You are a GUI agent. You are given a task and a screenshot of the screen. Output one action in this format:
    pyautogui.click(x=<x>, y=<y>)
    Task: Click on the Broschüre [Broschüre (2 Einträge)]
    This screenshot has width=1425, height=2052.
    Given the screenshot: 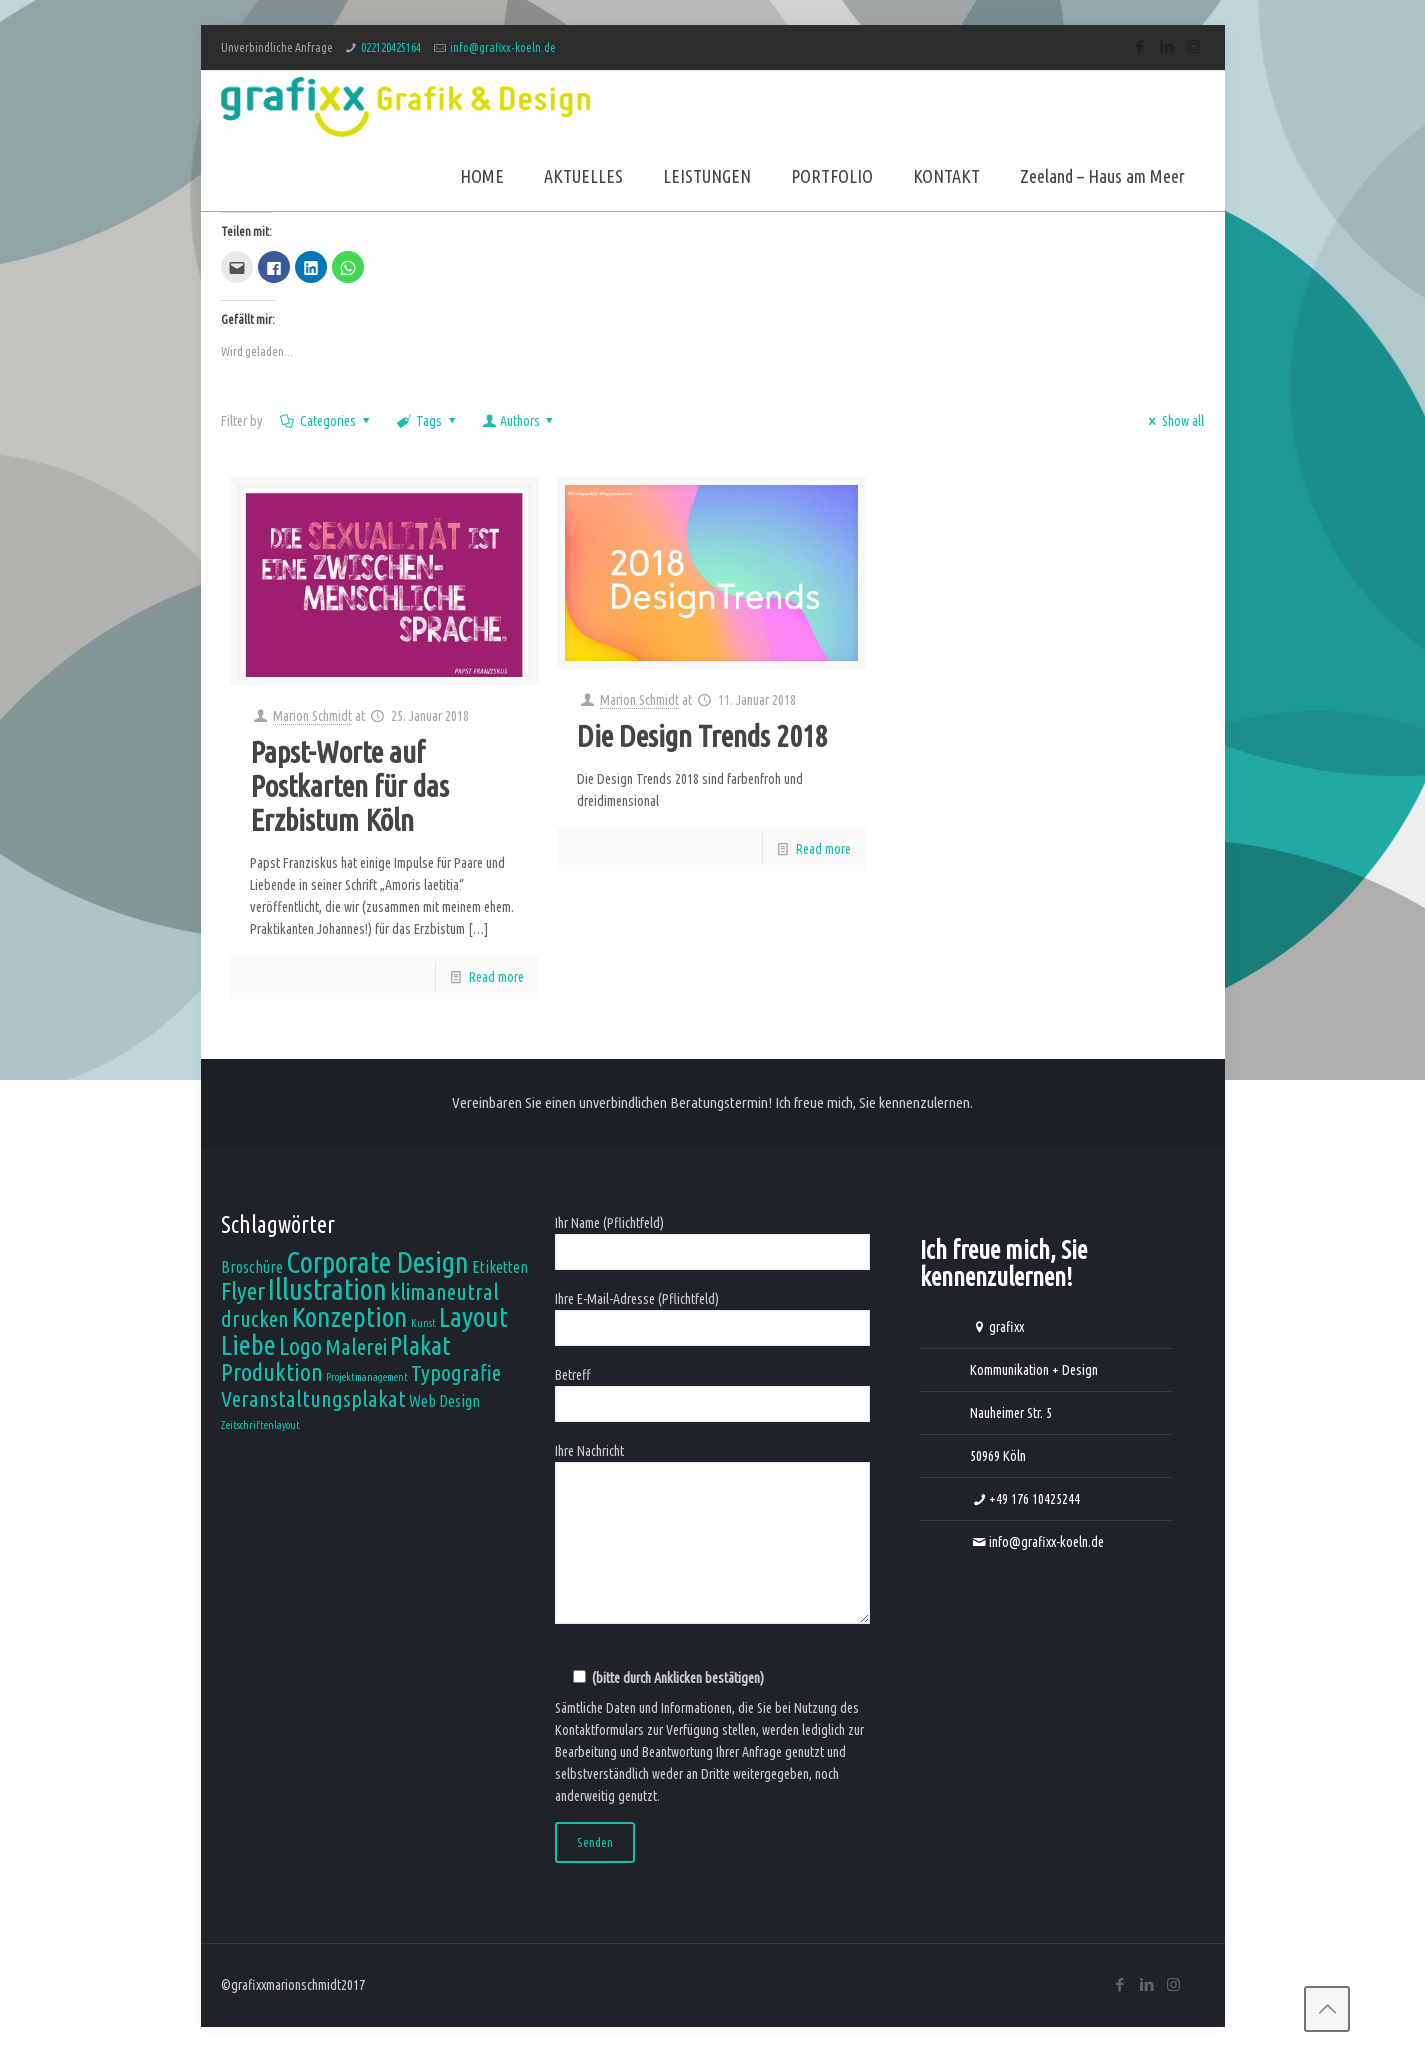 What is the action you would take?
    pyautogui.click(x=252, y=1267)
    